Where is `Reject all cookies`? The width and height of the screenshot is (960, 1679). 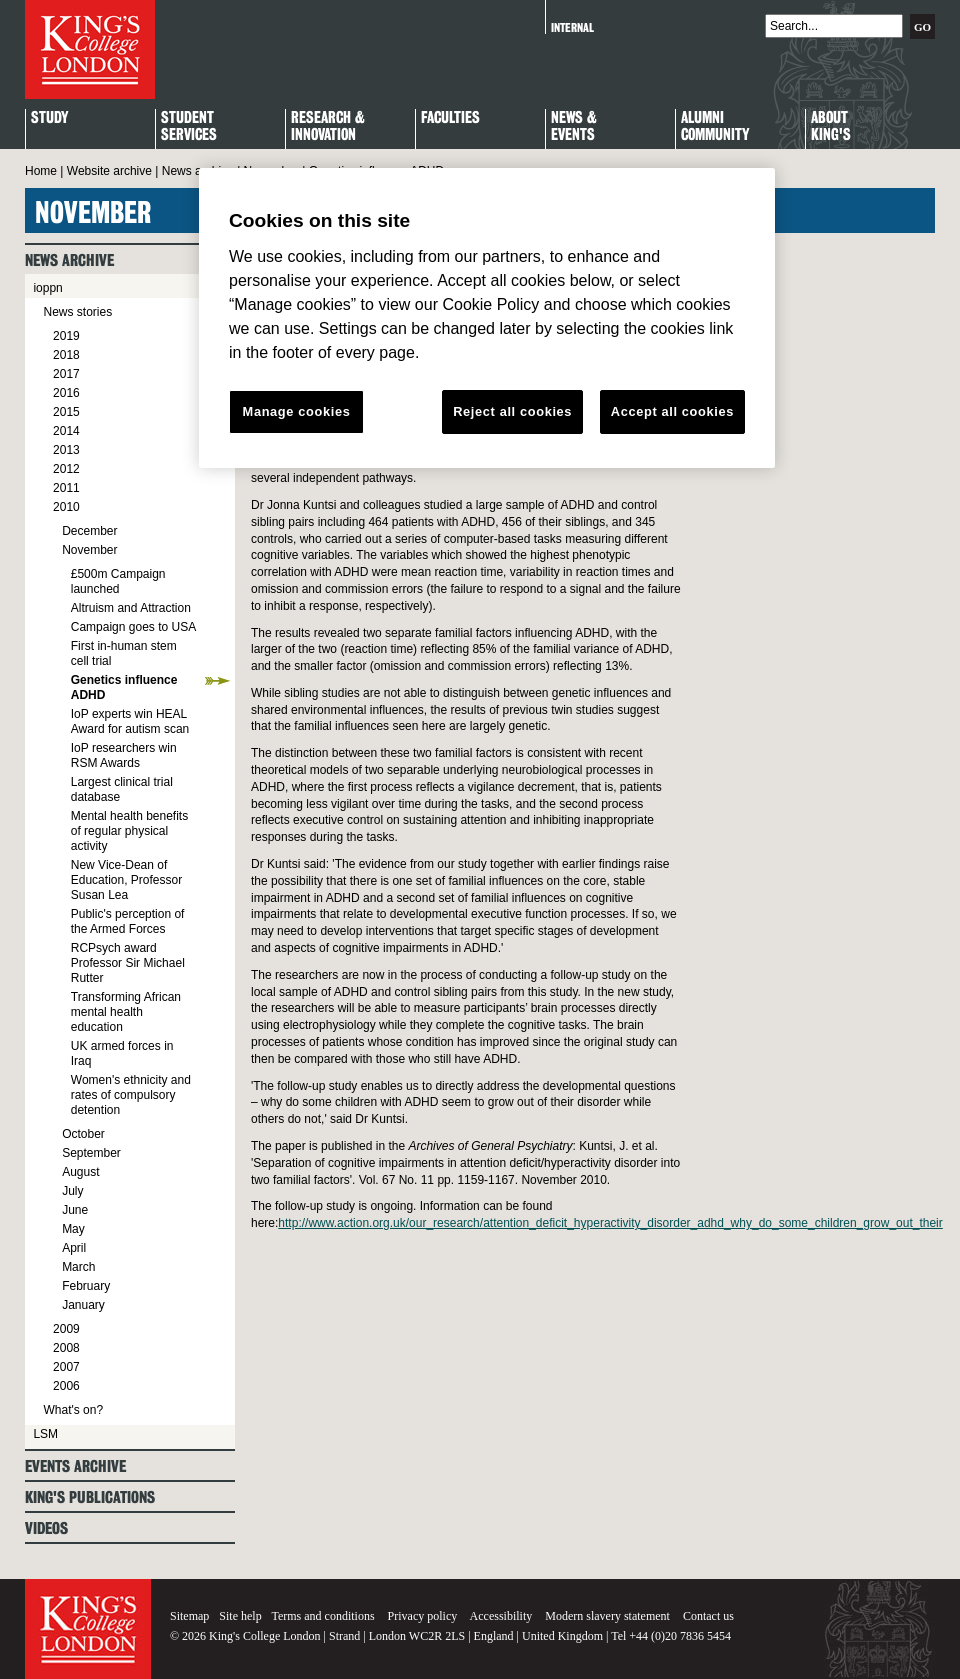
Reject all cookies is located at coordinates (512, 411).